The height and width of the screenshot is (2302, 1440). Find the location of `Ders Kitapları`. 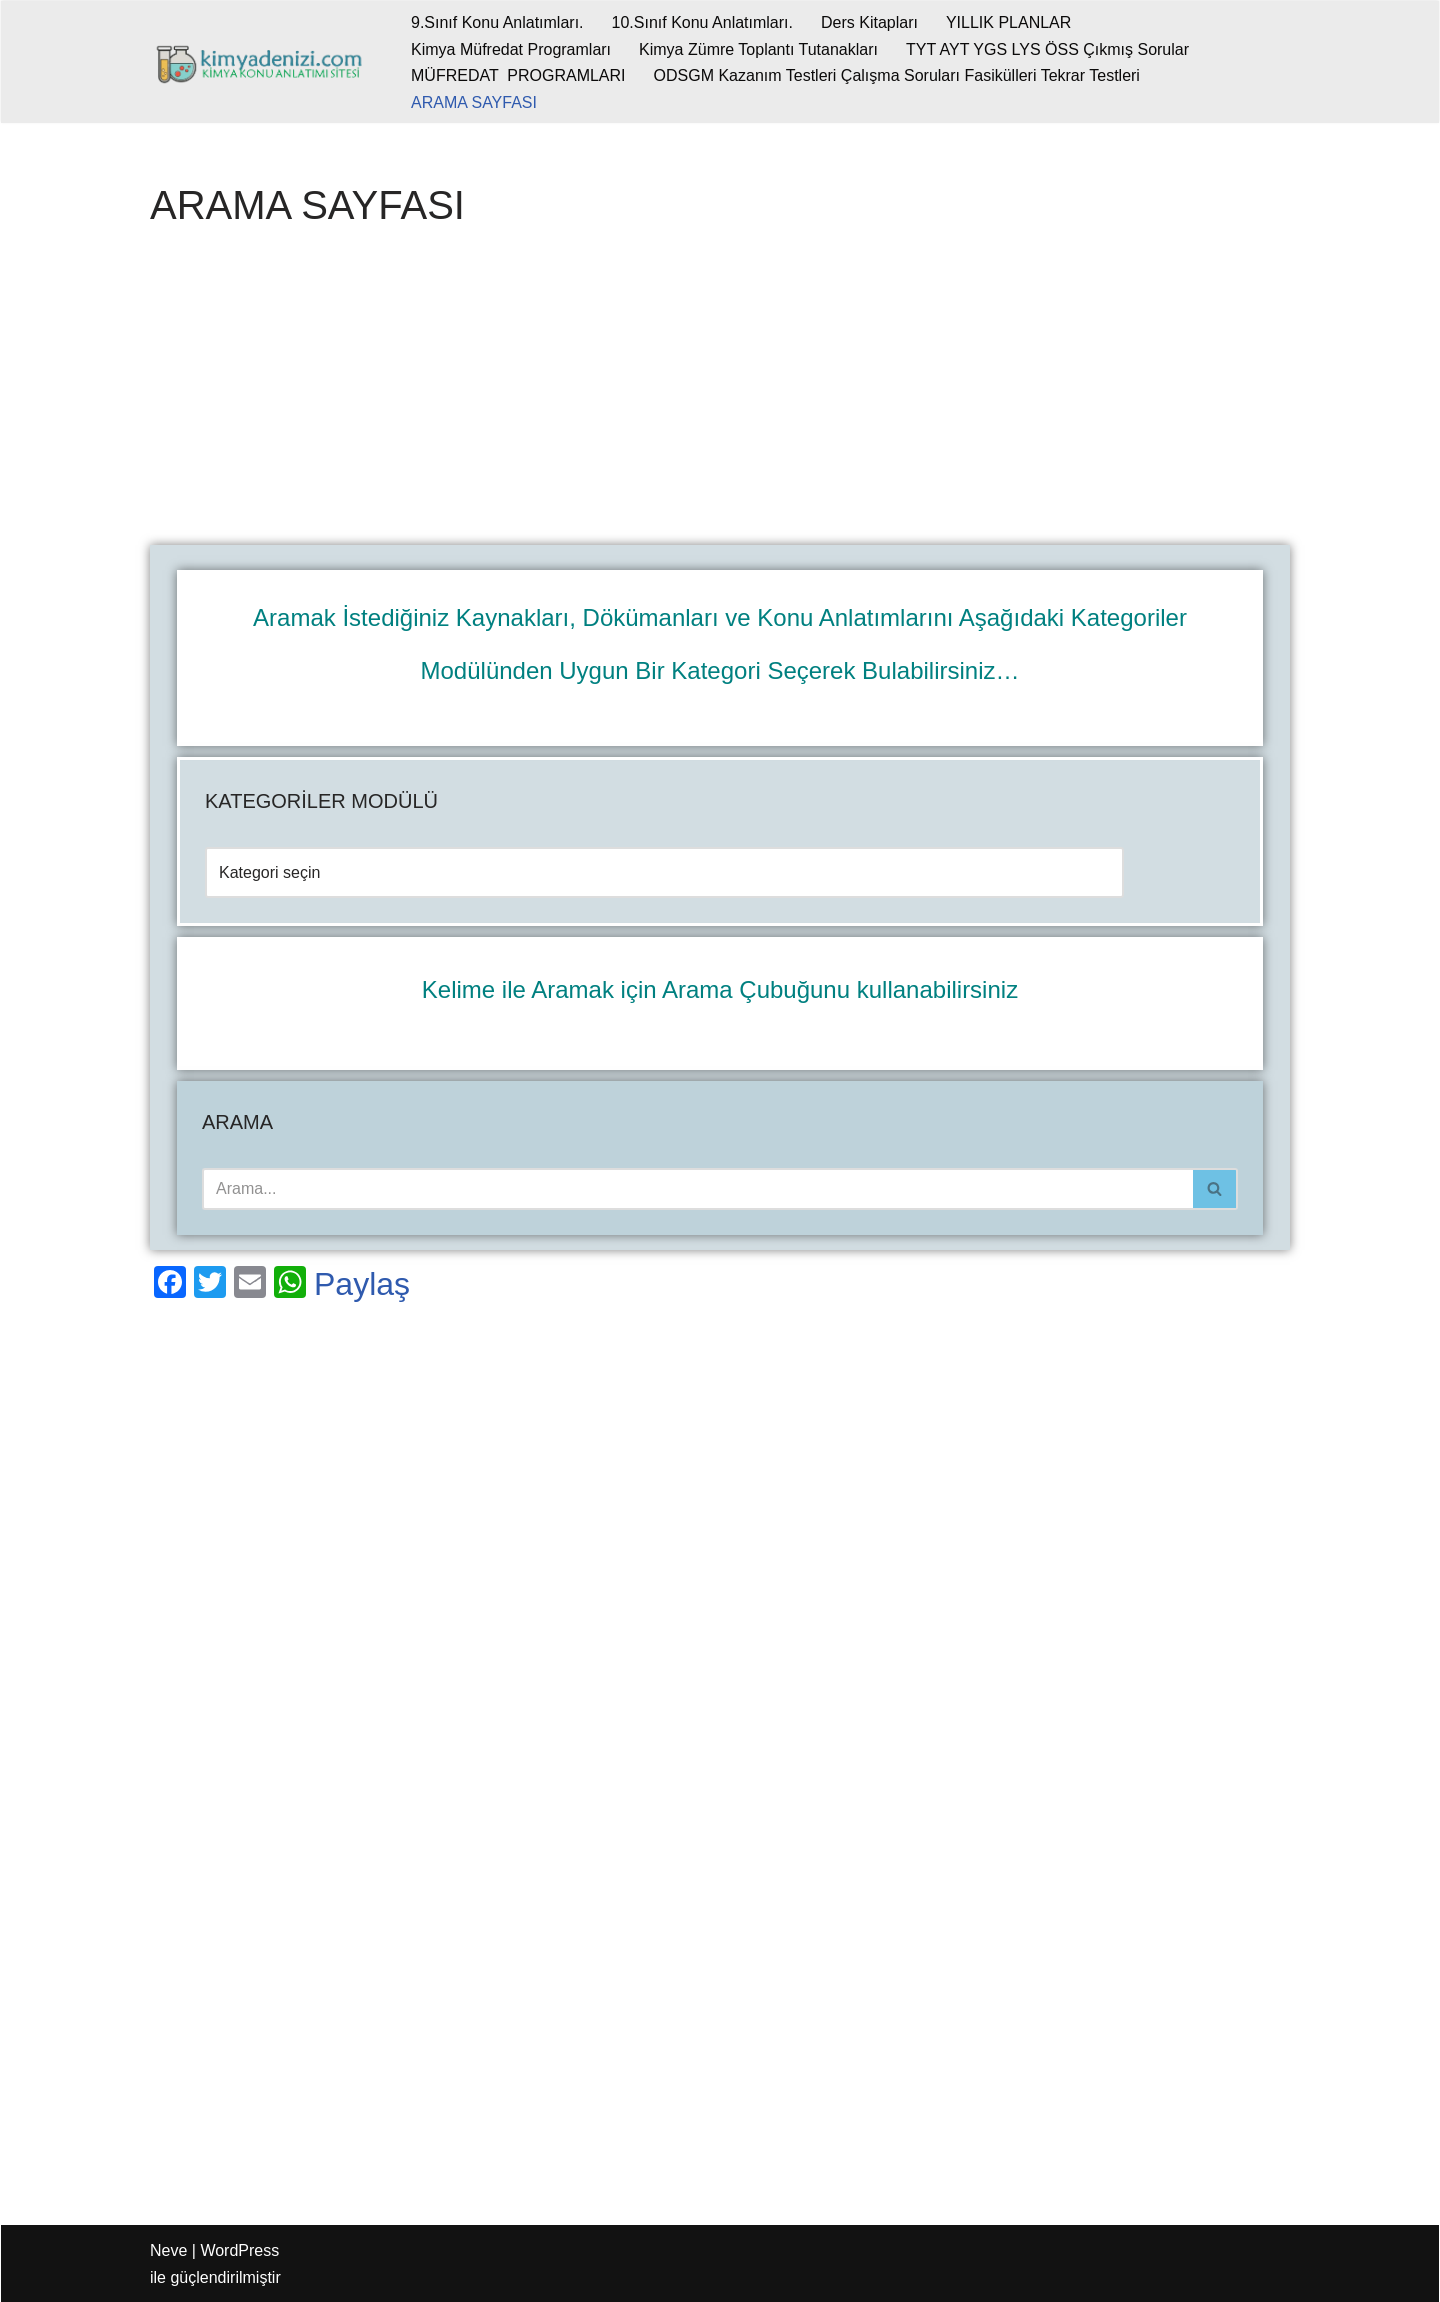

Ders Kitapları is located at coordinates (869, 22).